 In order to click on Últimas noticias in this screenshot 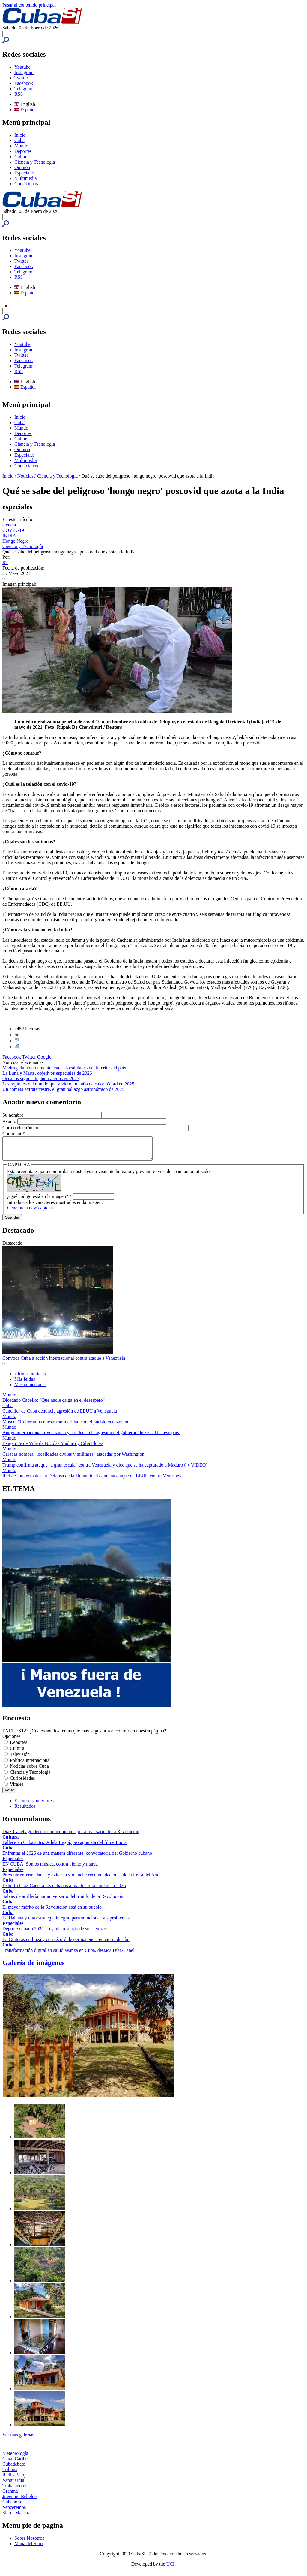, I will do `click(30, 1378)`.